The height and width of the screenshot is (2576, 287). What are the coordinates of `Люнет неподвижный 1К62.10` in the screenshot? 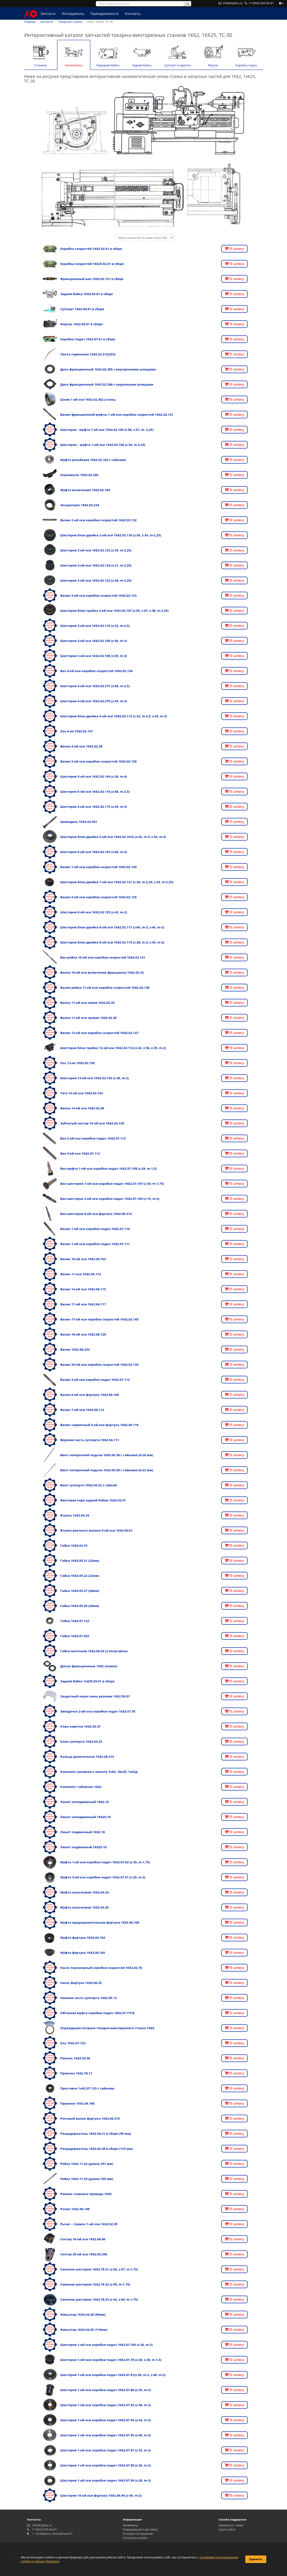 It's located at (84, 1802).